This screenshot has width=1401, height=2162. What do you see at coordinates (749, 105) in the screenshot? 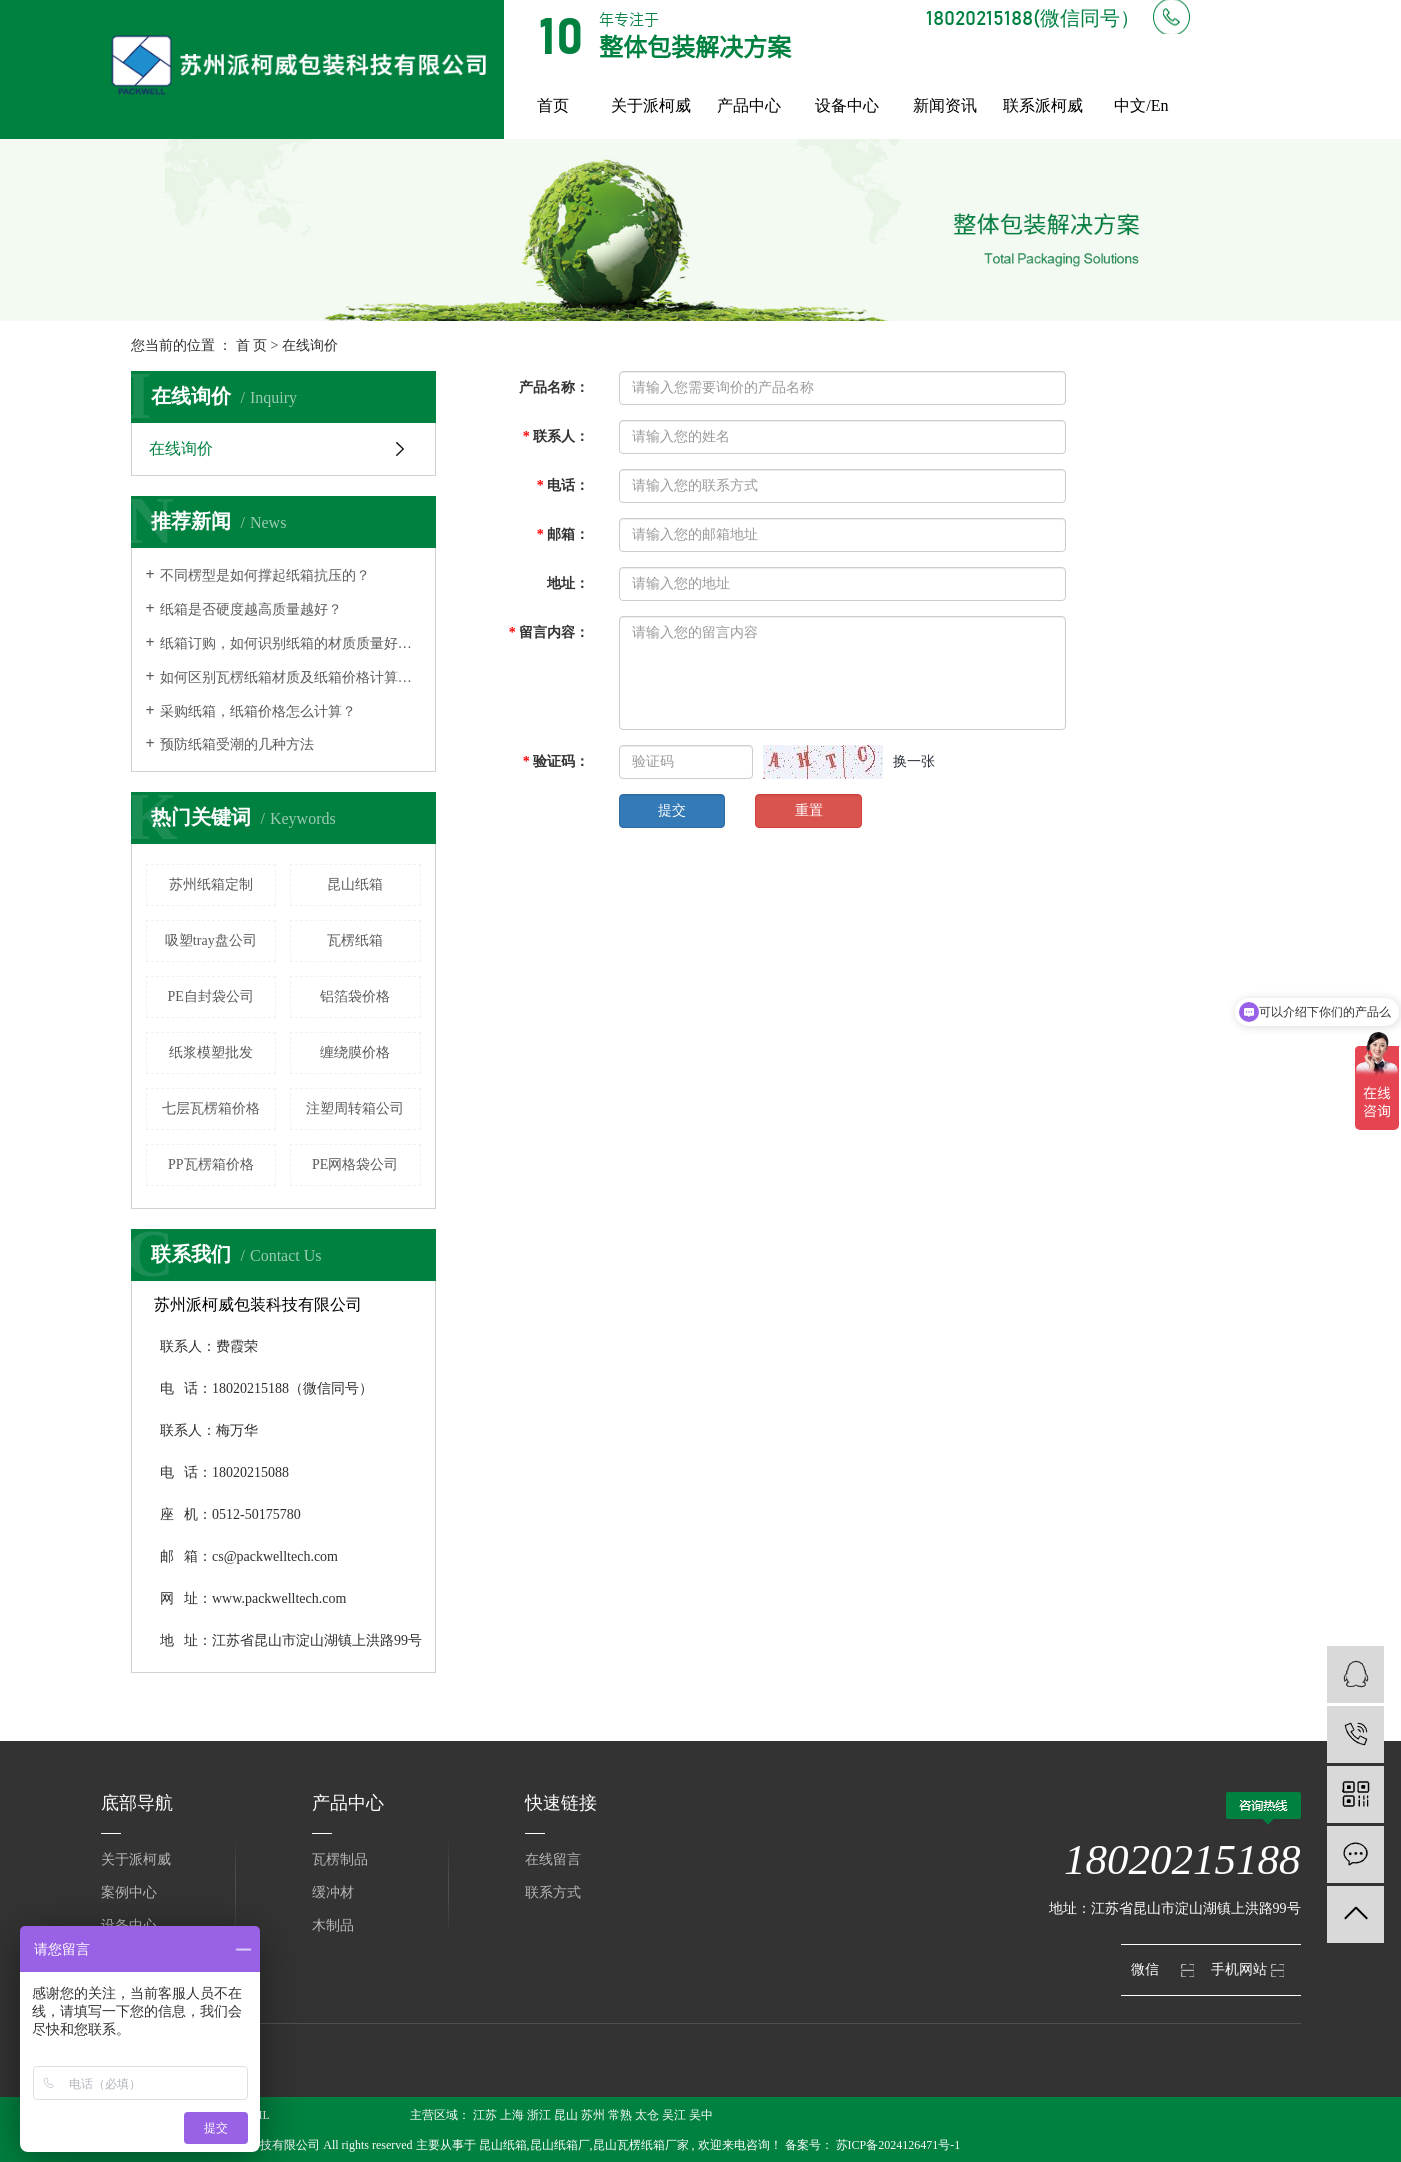
I see `产品中心` at bounding box center [749, 105].